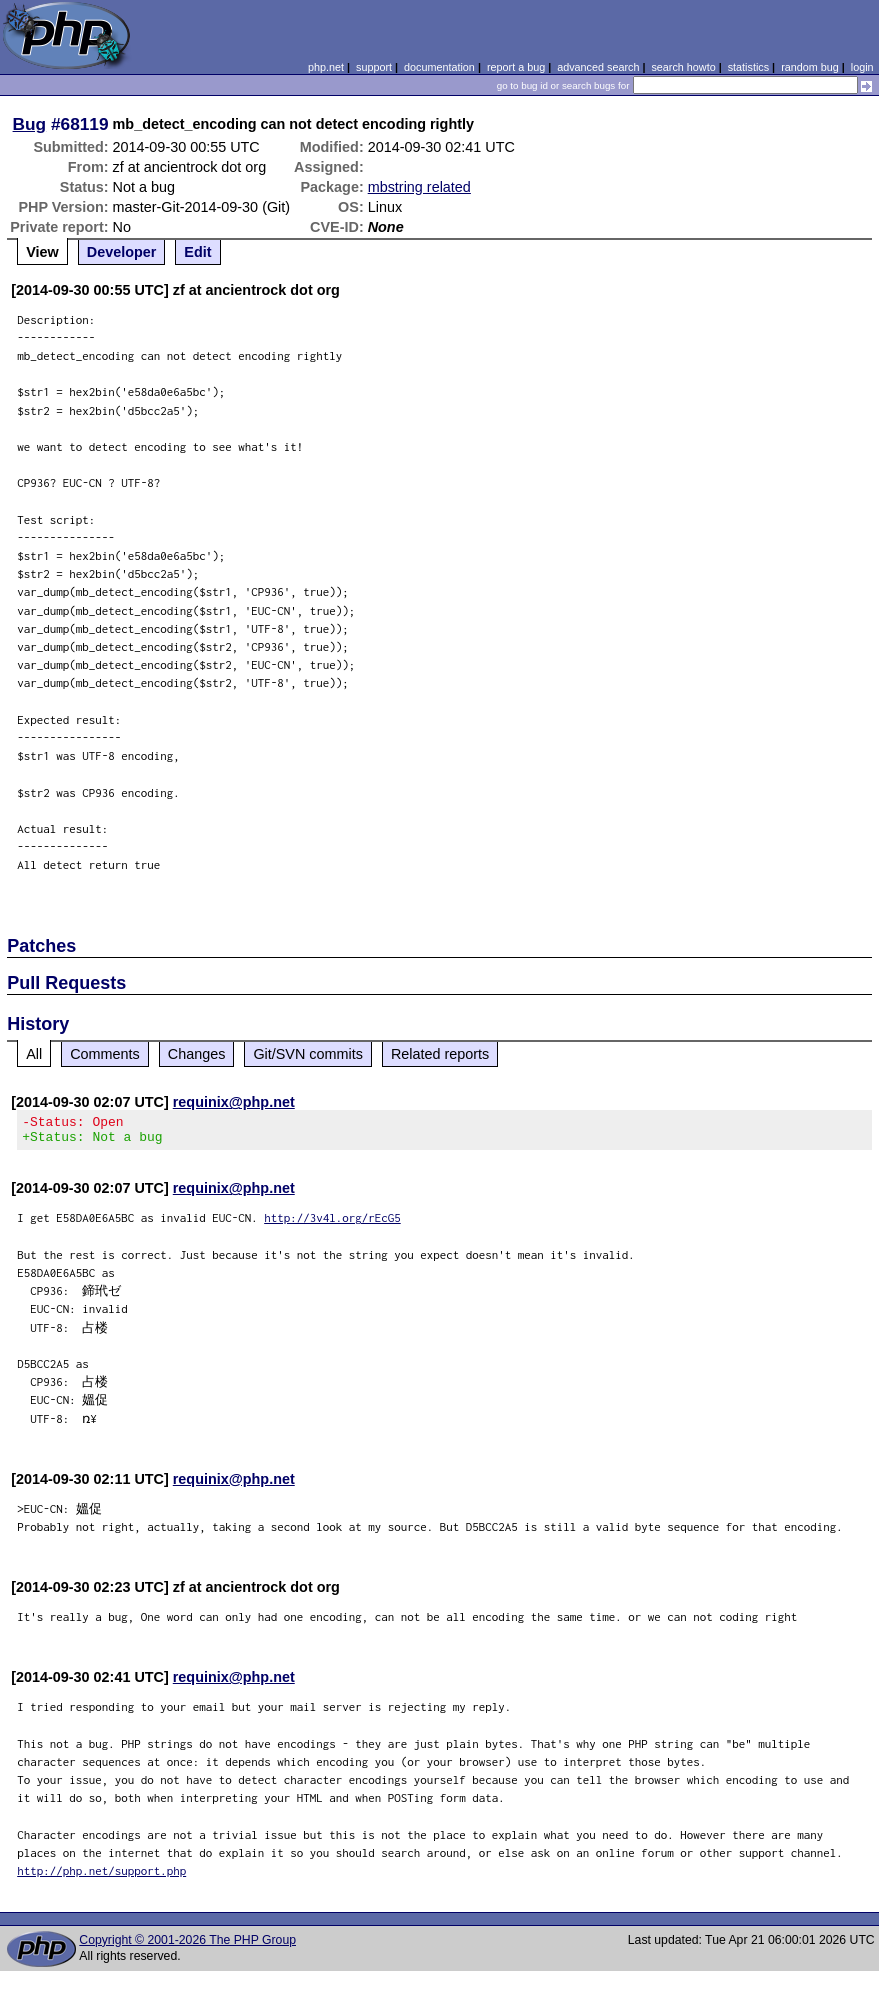  I want to click on All, so click(34, 1054).